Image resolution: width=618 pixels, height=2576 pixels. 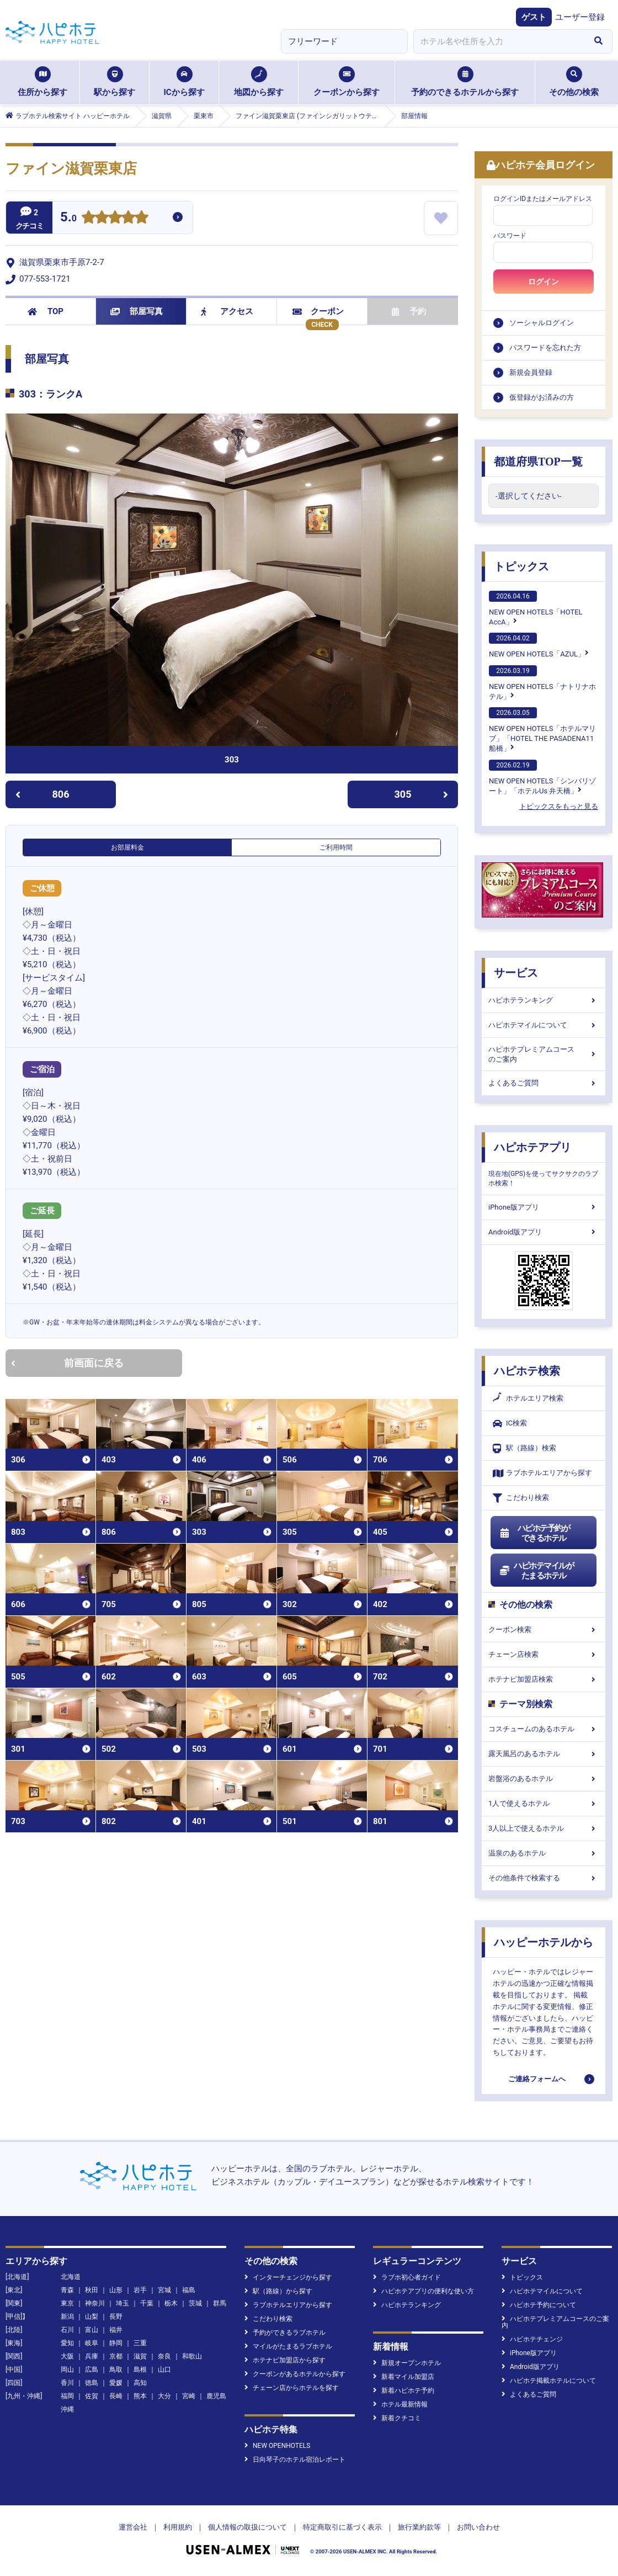 I want to click on トピックスをもっと見る, so click(x=558, y=806).